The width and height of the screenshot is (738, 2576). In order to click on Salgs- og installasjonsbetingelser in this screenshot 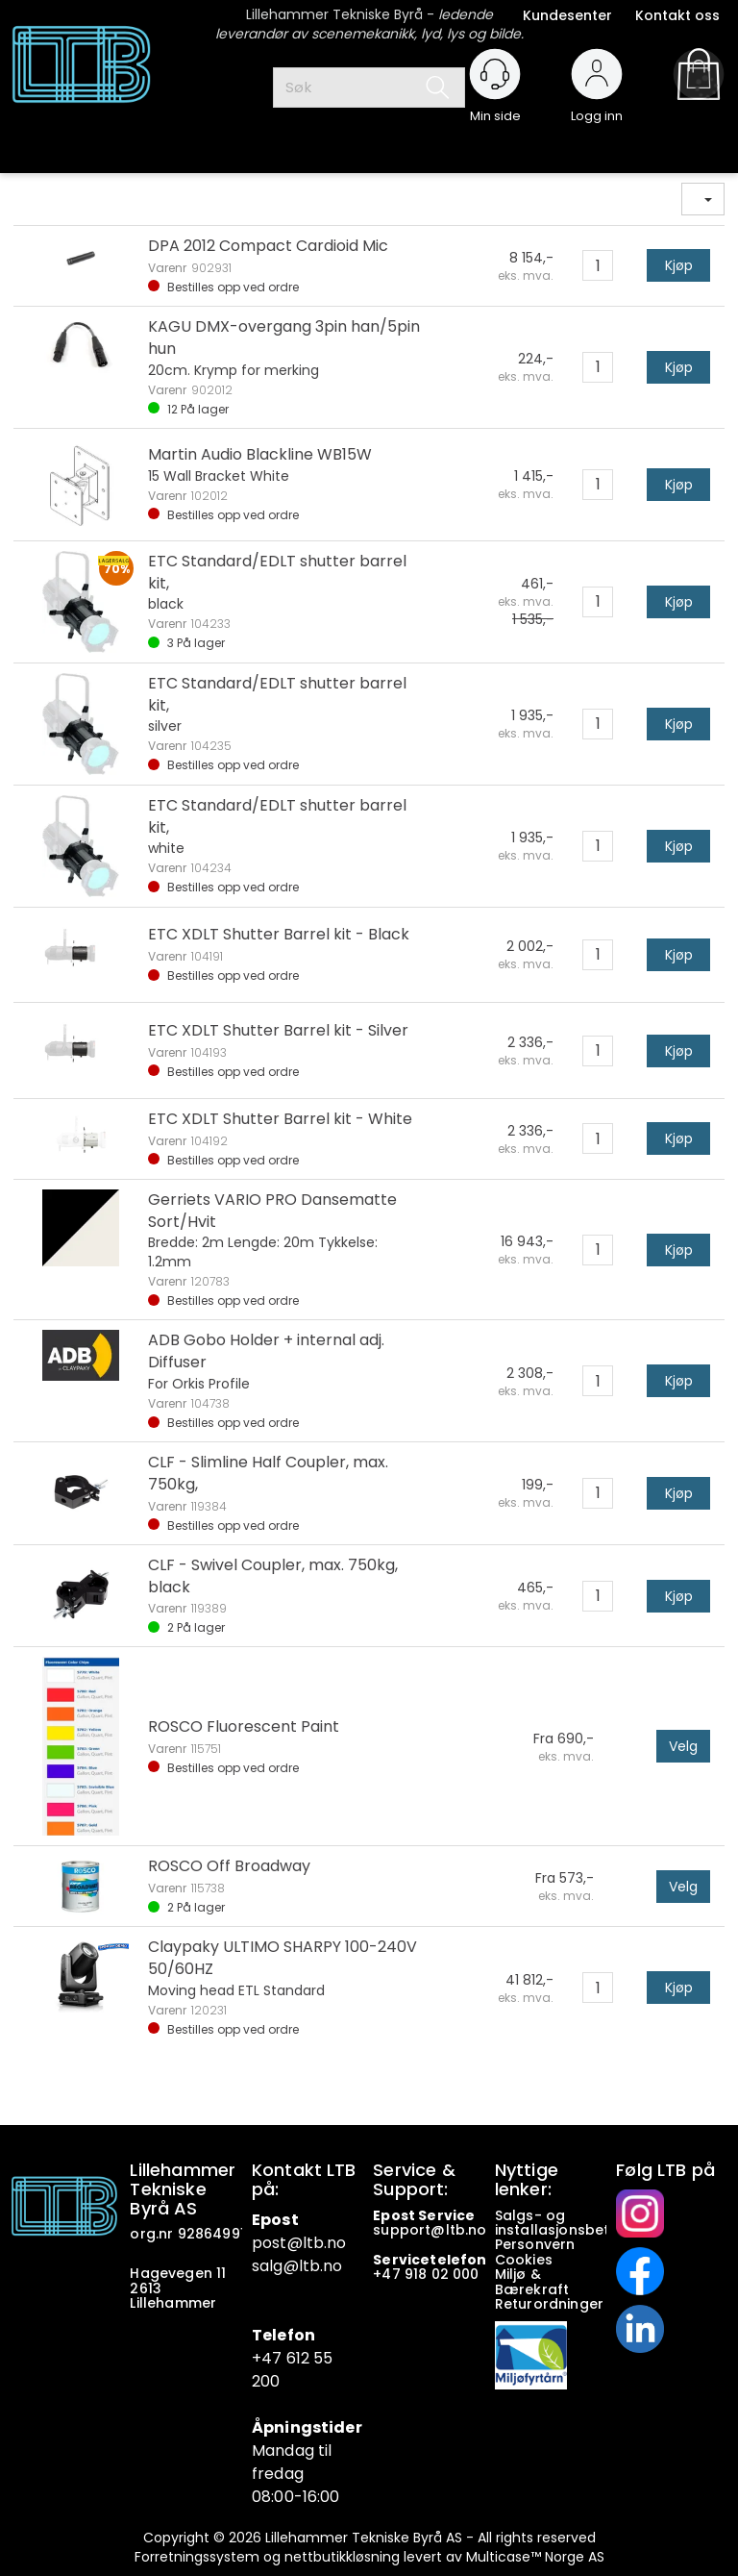, I will do `click(583, 2222)`.